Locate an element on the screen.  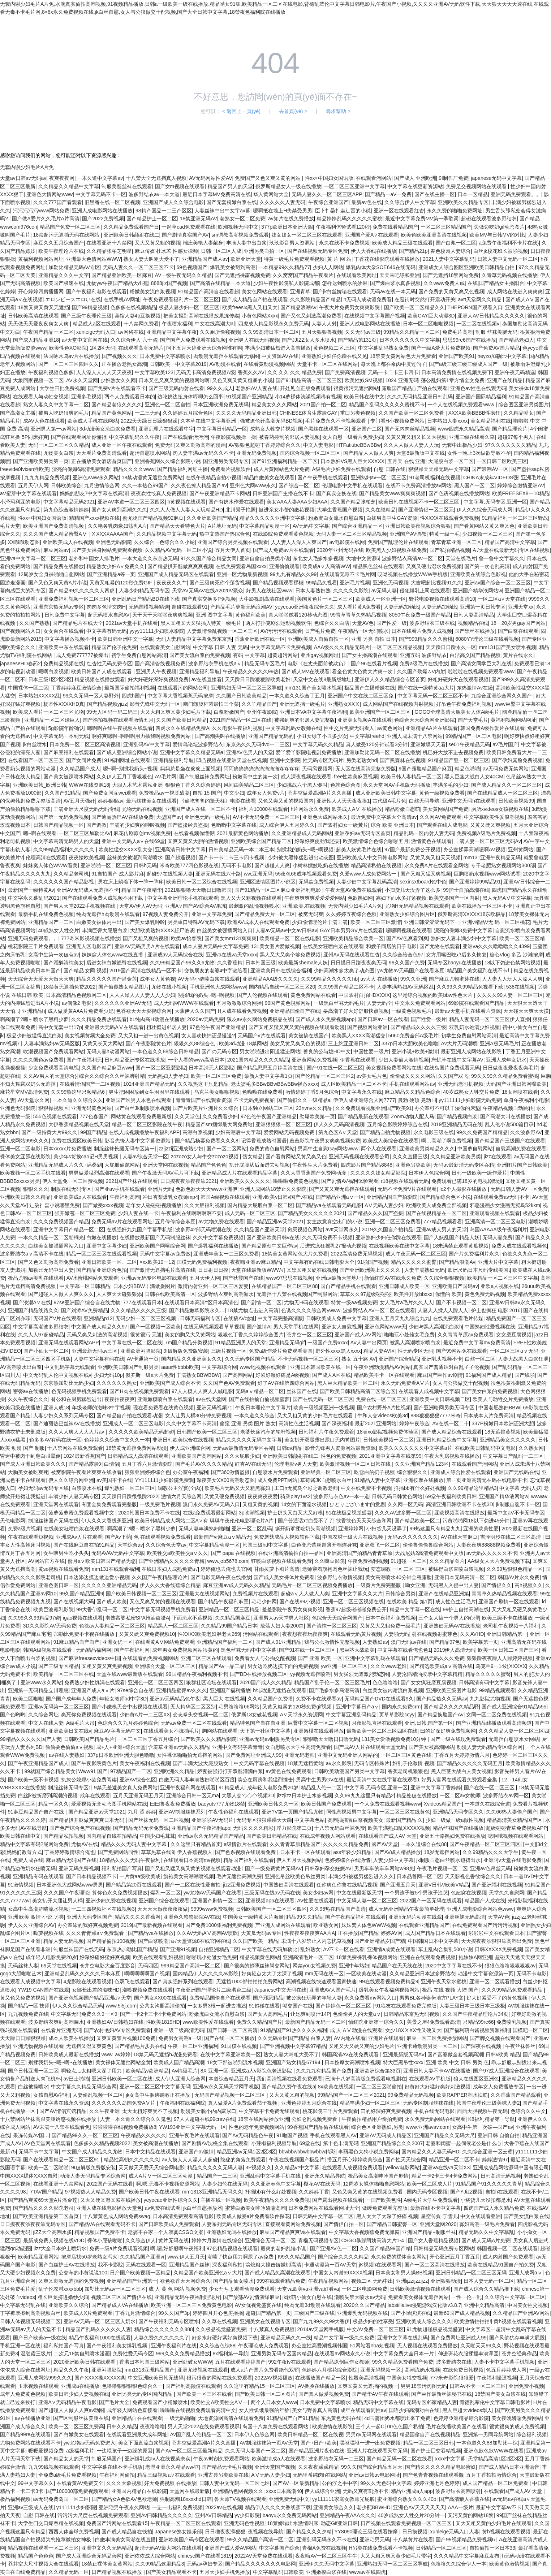
污污污大尺度在线视频免费观看 is located at coordinates (92, 2515).